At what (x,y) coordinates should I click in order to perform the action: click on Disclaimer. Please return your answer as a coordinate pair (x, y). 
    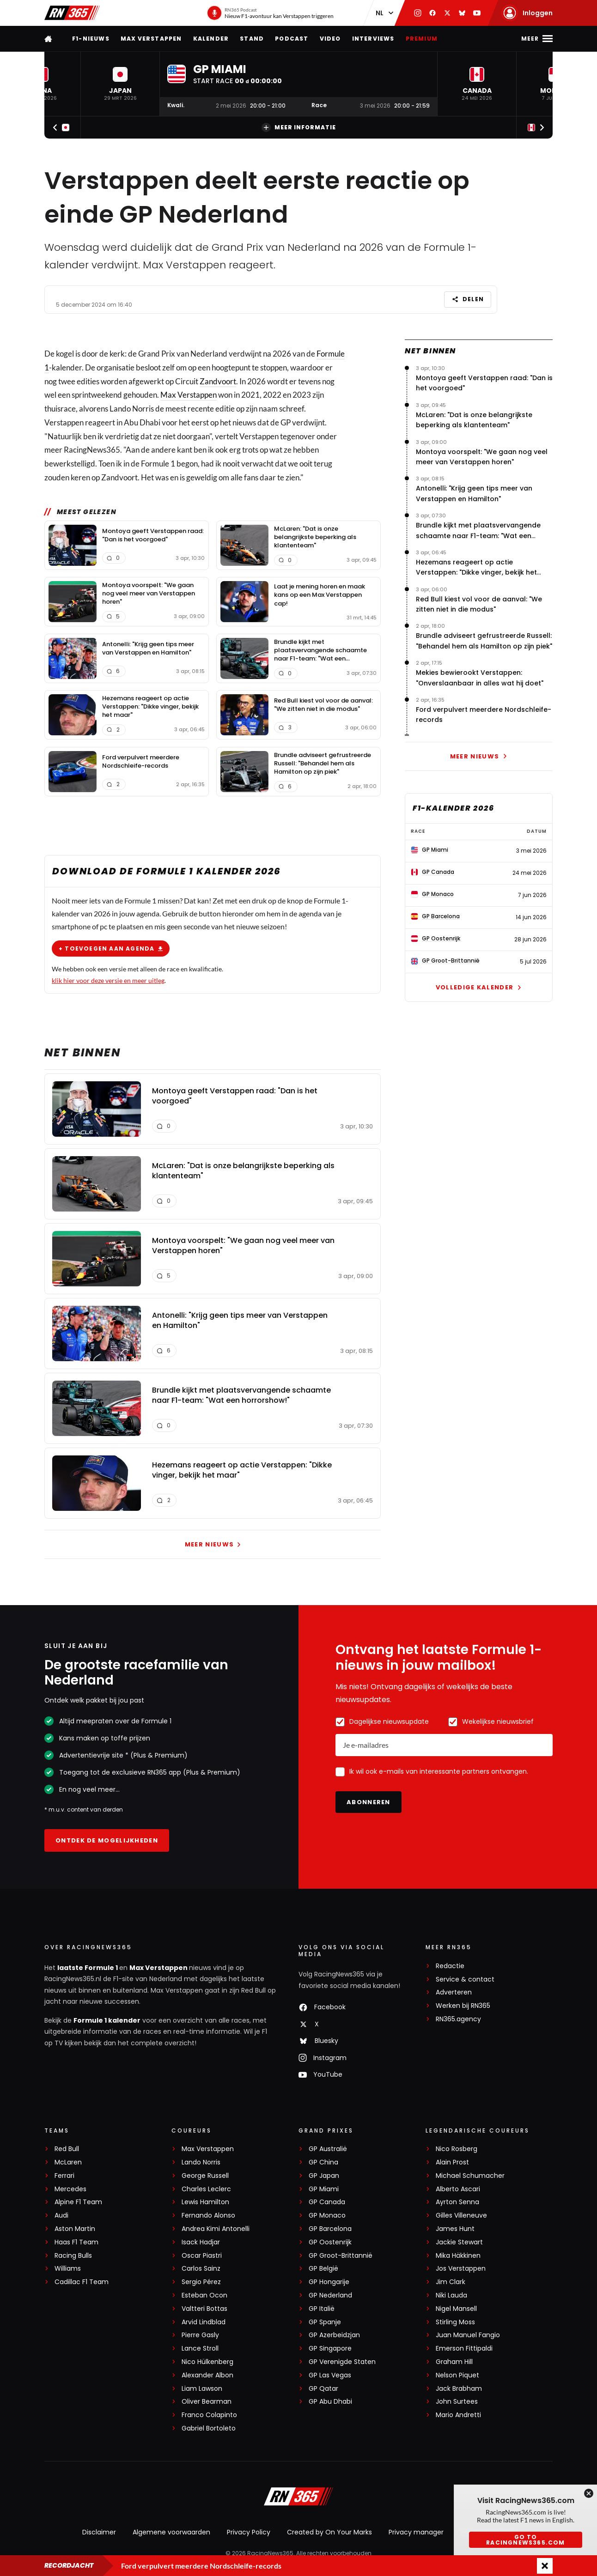
    Looking at the image, I should click on (99, 2532).